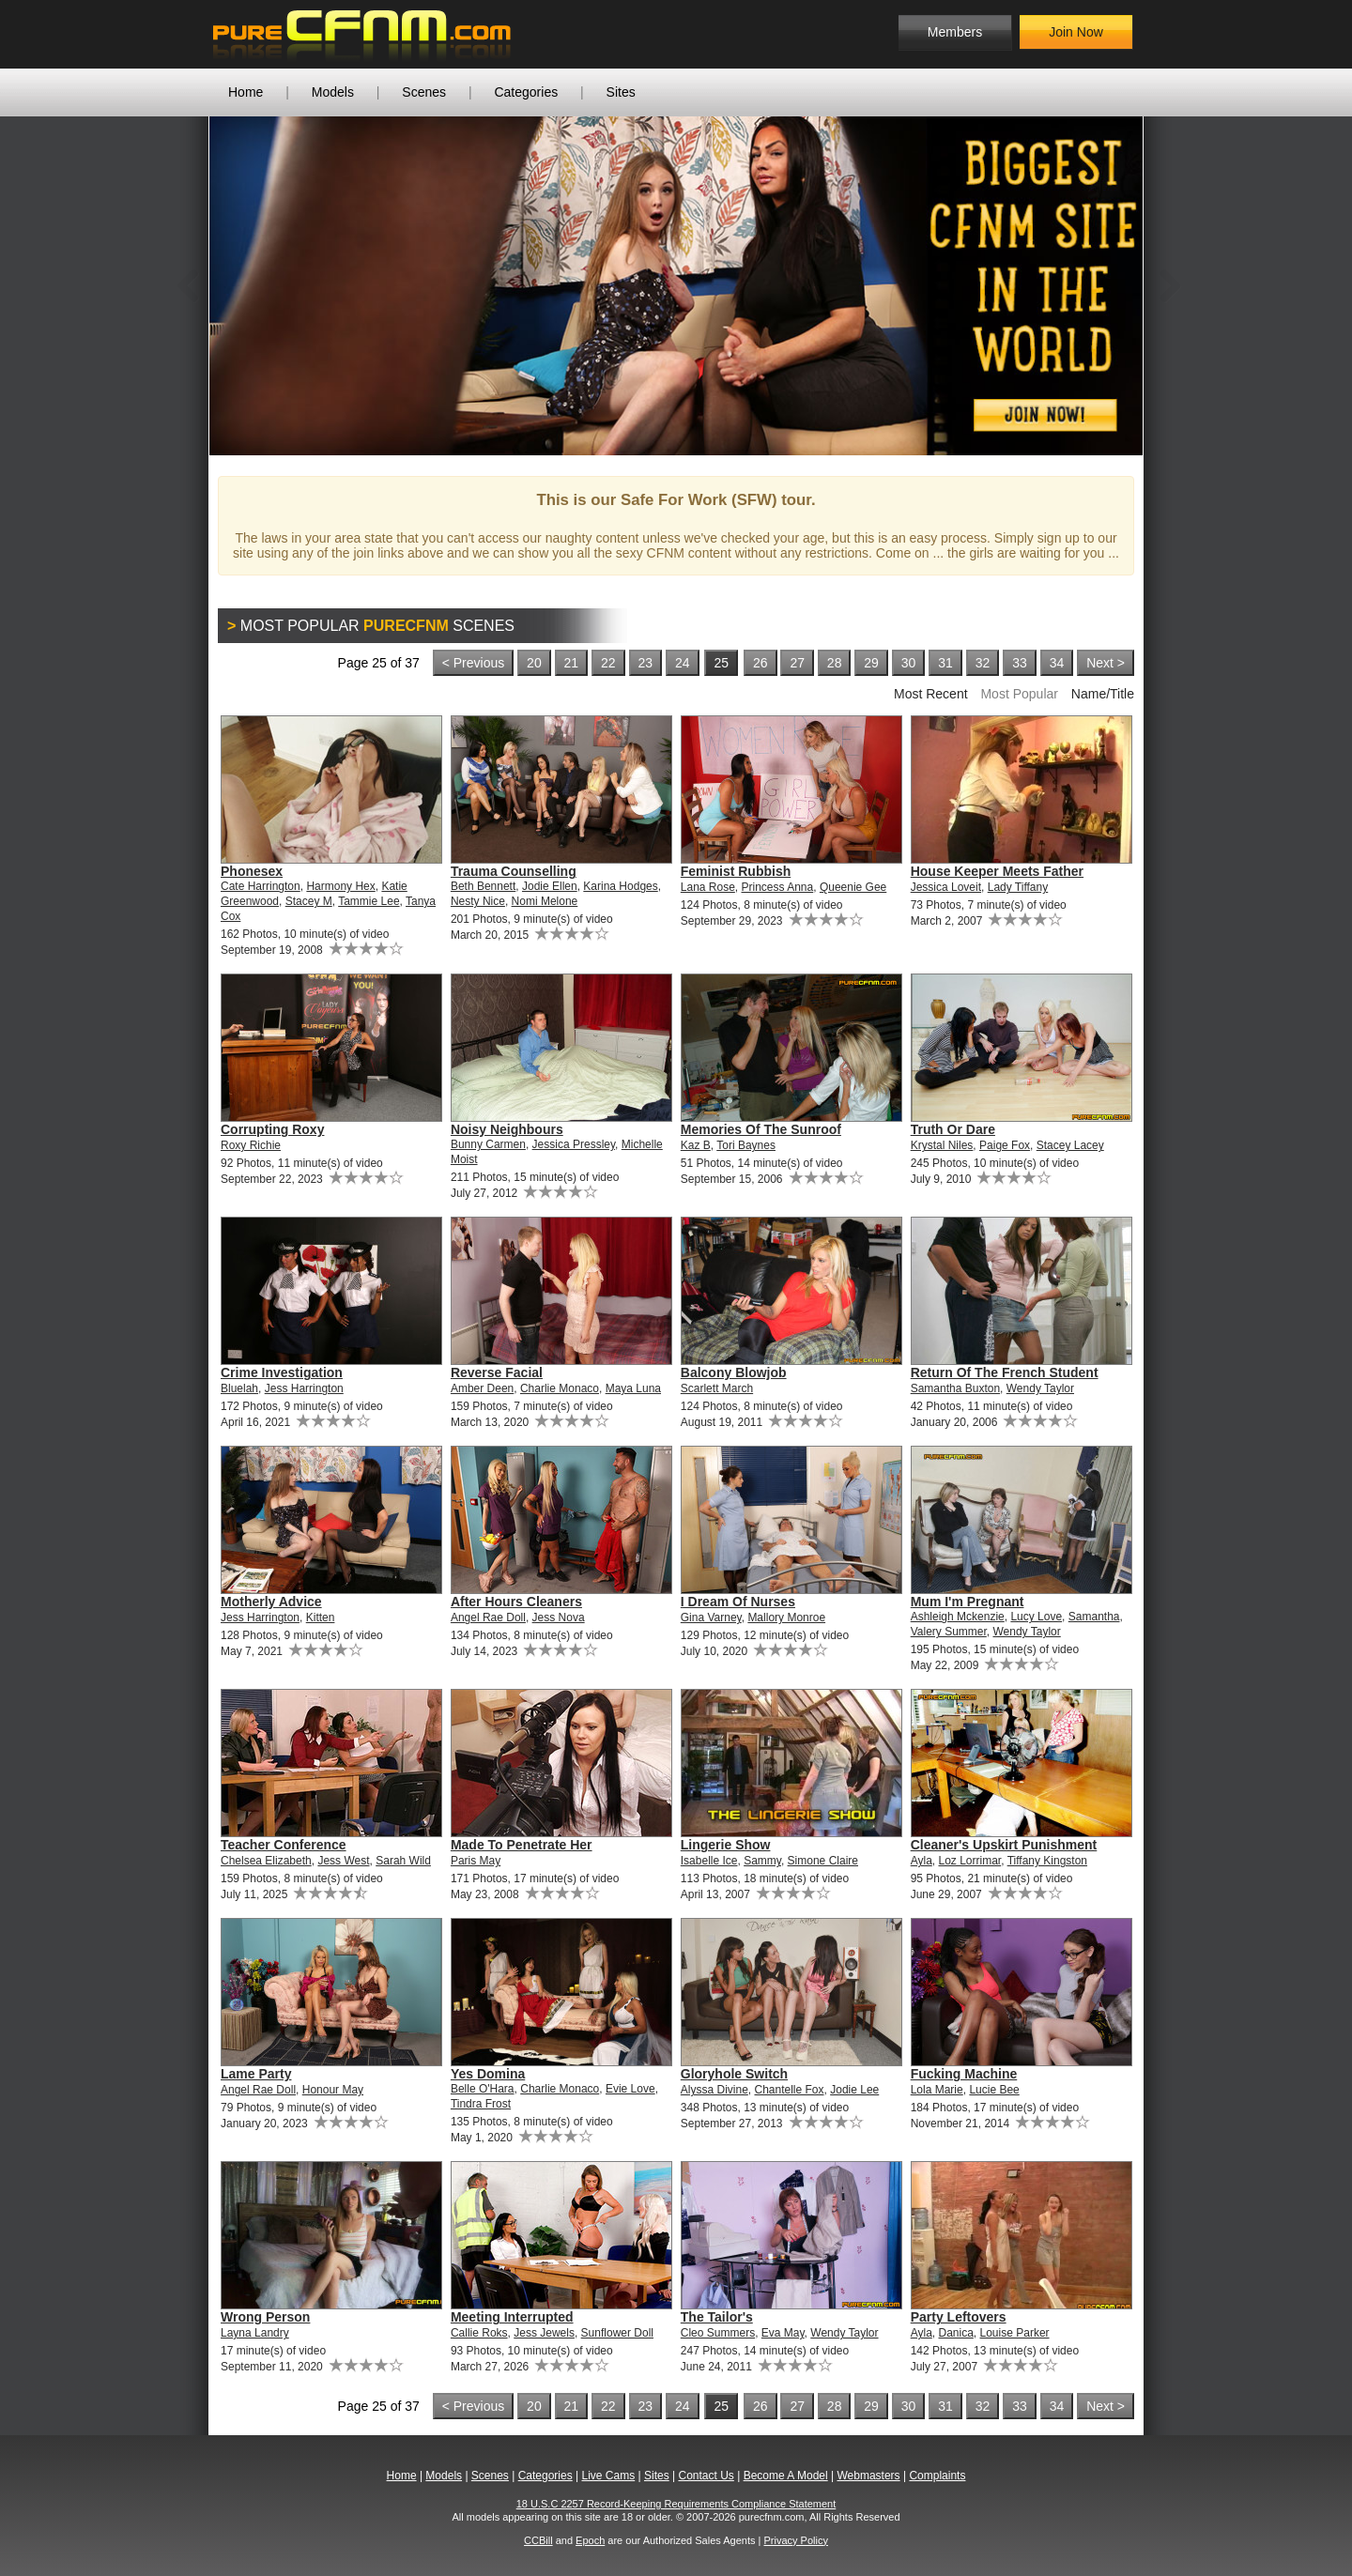  Describe the element at coordinates (545, 901) in the screenshot. I see `Nomi Melone` at that location.